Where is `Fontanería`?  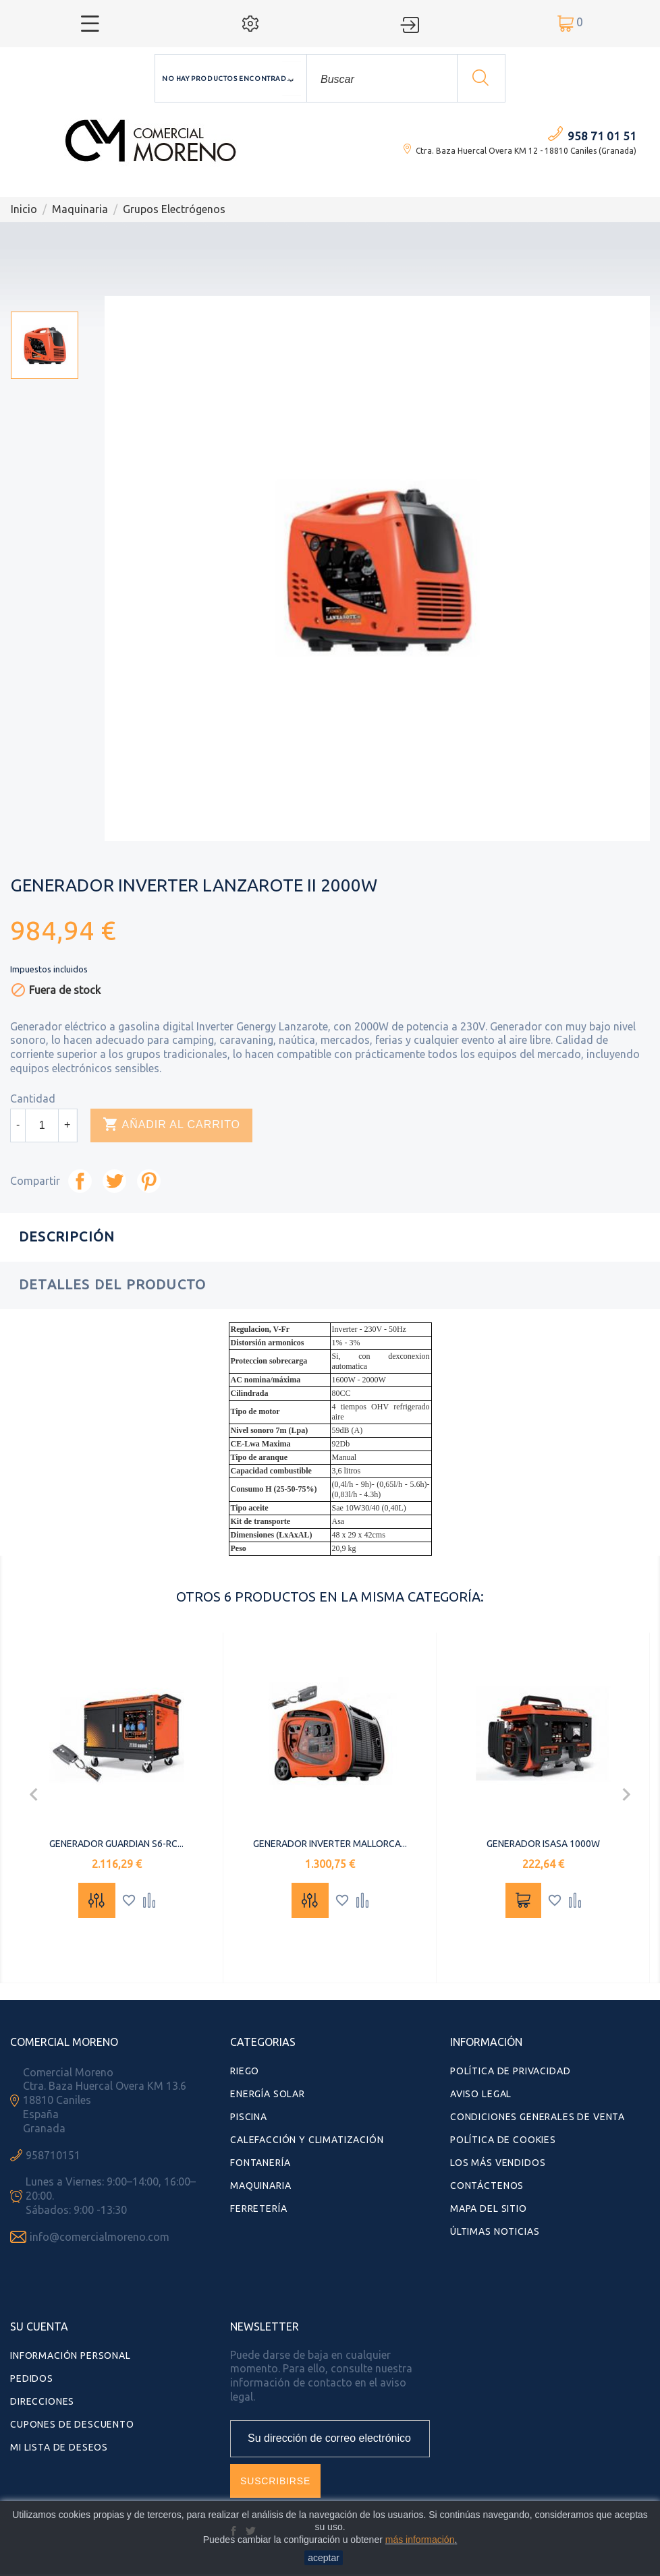
Fontanería is located at coordinates (260, 2162).